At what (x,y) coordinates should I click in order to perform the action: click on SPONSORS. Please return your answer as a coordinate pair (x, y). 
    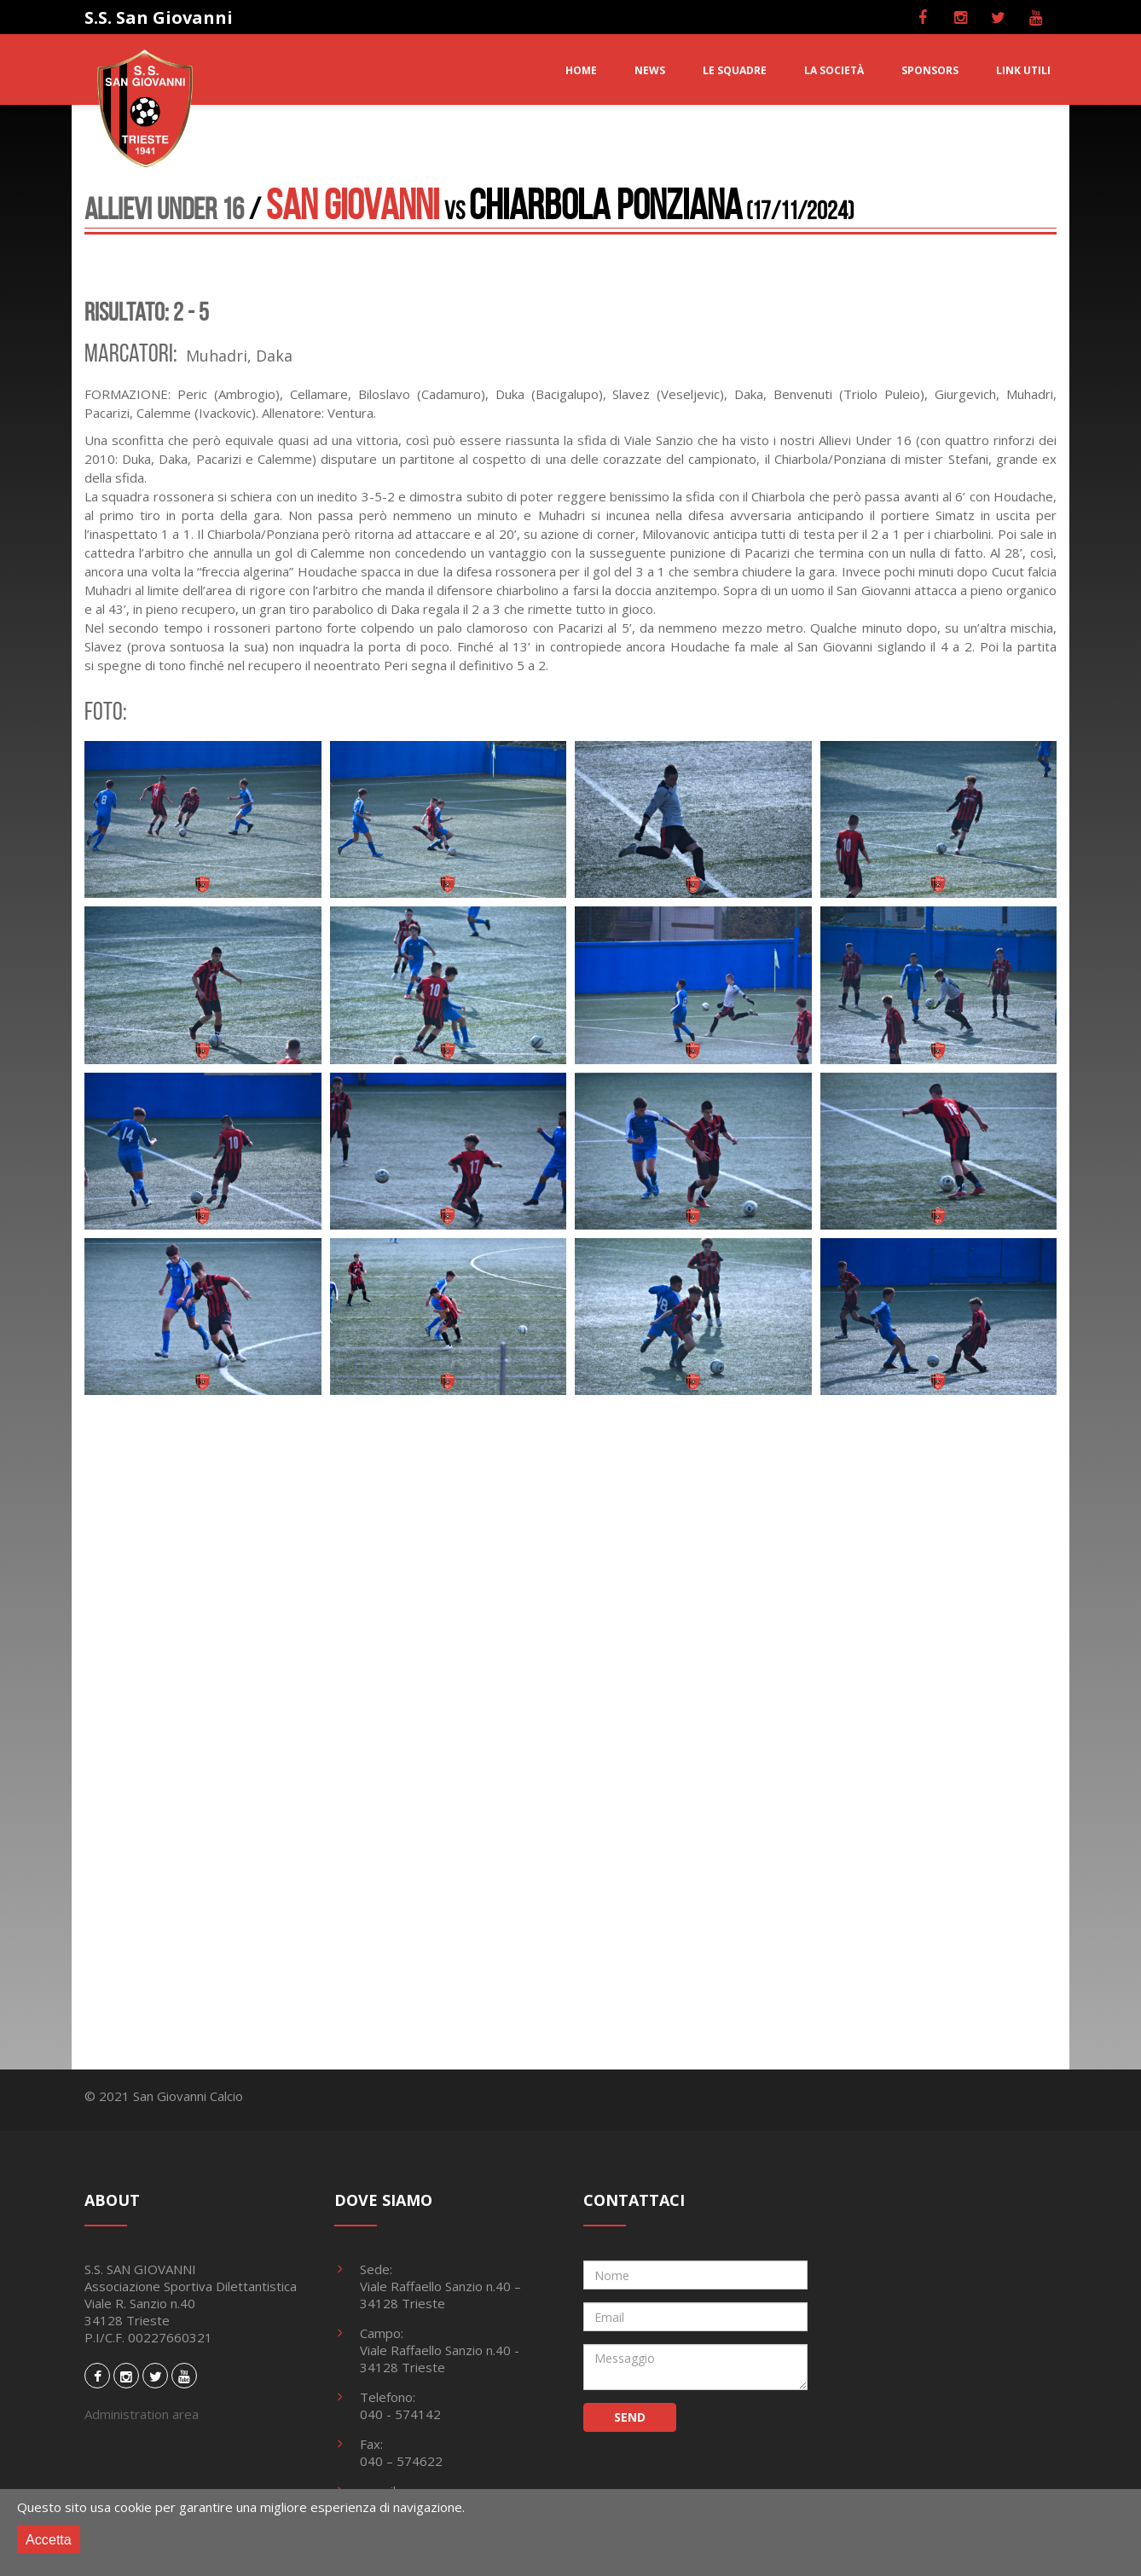
    Looking at the image, I should click on (930, 70).